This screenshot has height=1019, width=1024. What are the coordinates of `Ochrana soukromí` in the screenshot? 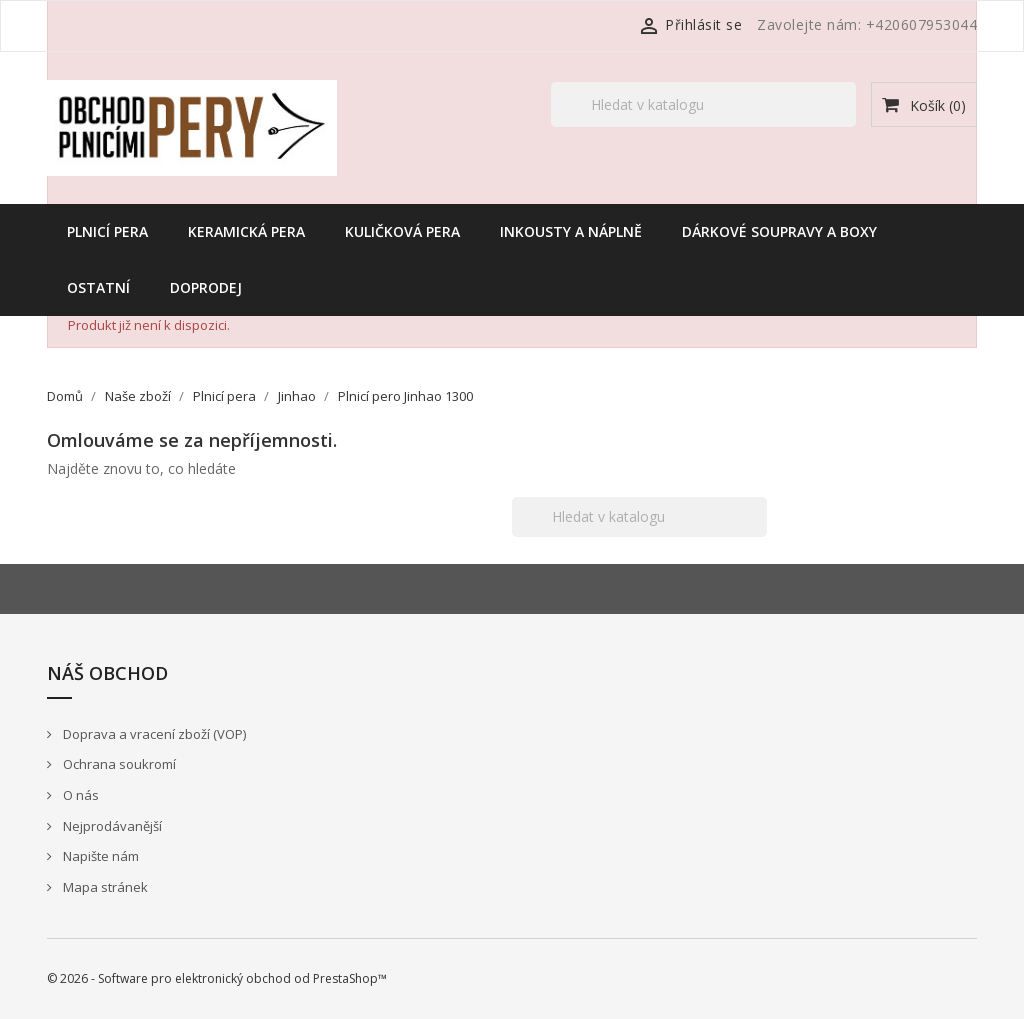 It's located at (118, 764).